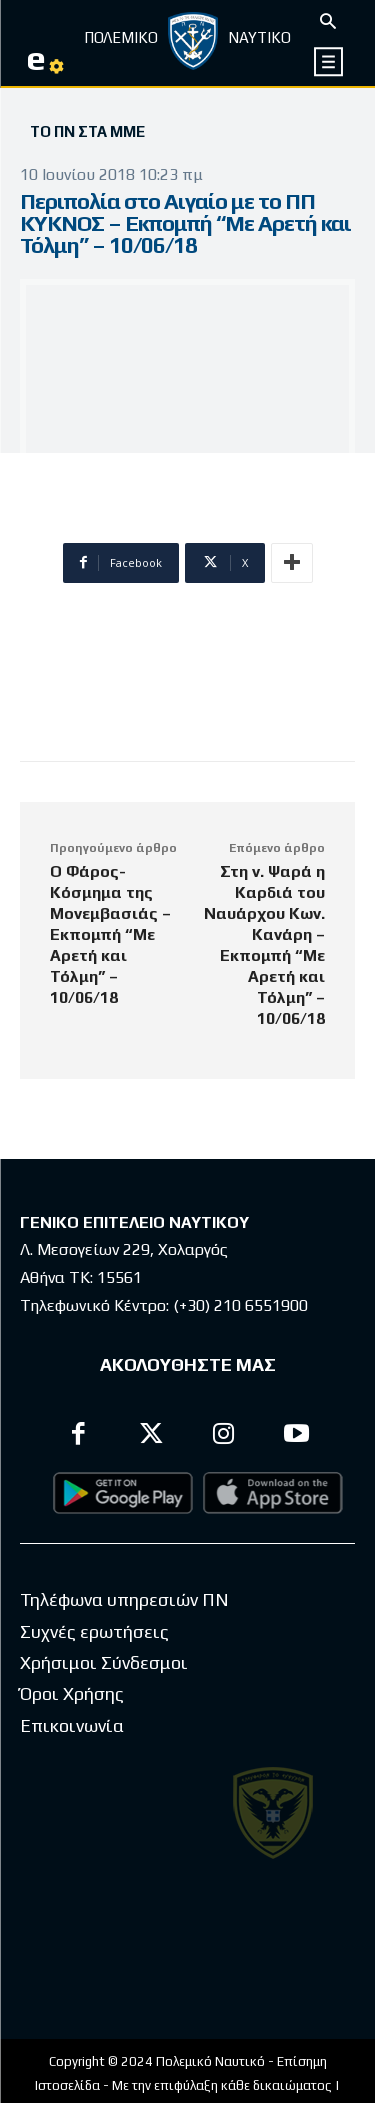 This screenshot has width=375, height=2103. What do you see at coordinates (87, 132) in the screenshot?
I see `Το ΠΝ στα ΜΜΕ` at bounding box center [87, 132].